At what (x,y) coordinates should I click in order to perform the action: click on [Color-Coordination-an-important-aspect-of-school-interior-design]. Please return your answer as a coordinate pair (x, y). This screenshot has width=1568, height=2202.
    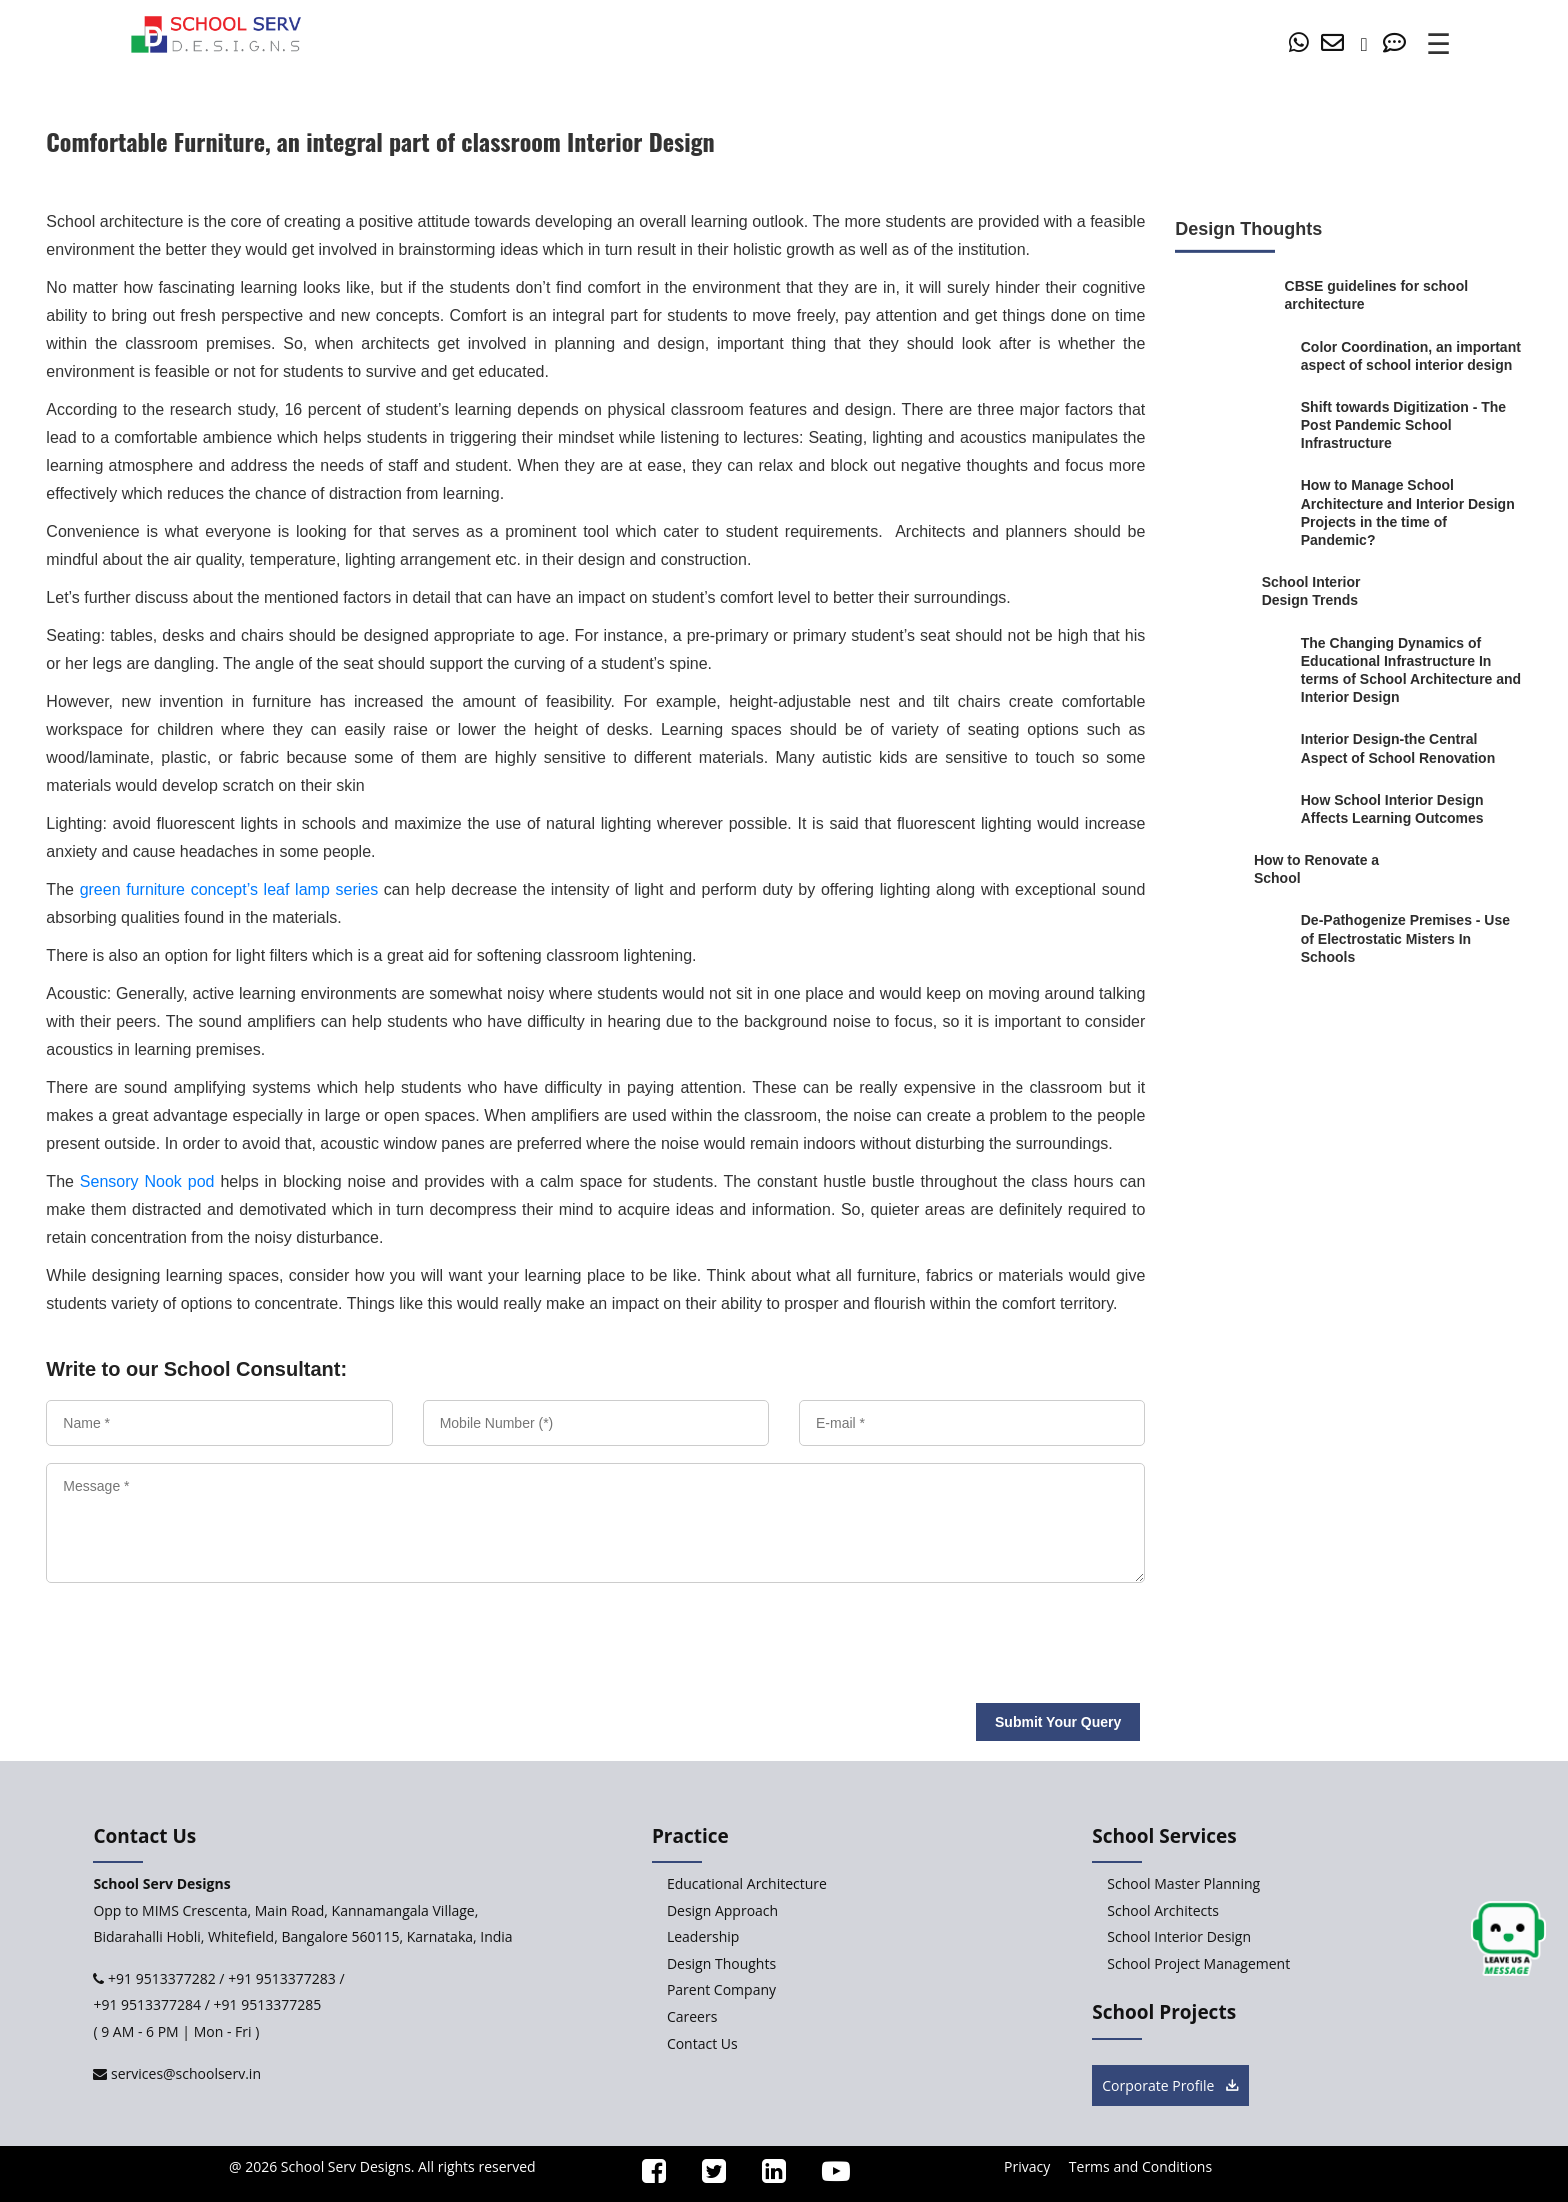
    Looking at the image, I should click on (1411, 355).